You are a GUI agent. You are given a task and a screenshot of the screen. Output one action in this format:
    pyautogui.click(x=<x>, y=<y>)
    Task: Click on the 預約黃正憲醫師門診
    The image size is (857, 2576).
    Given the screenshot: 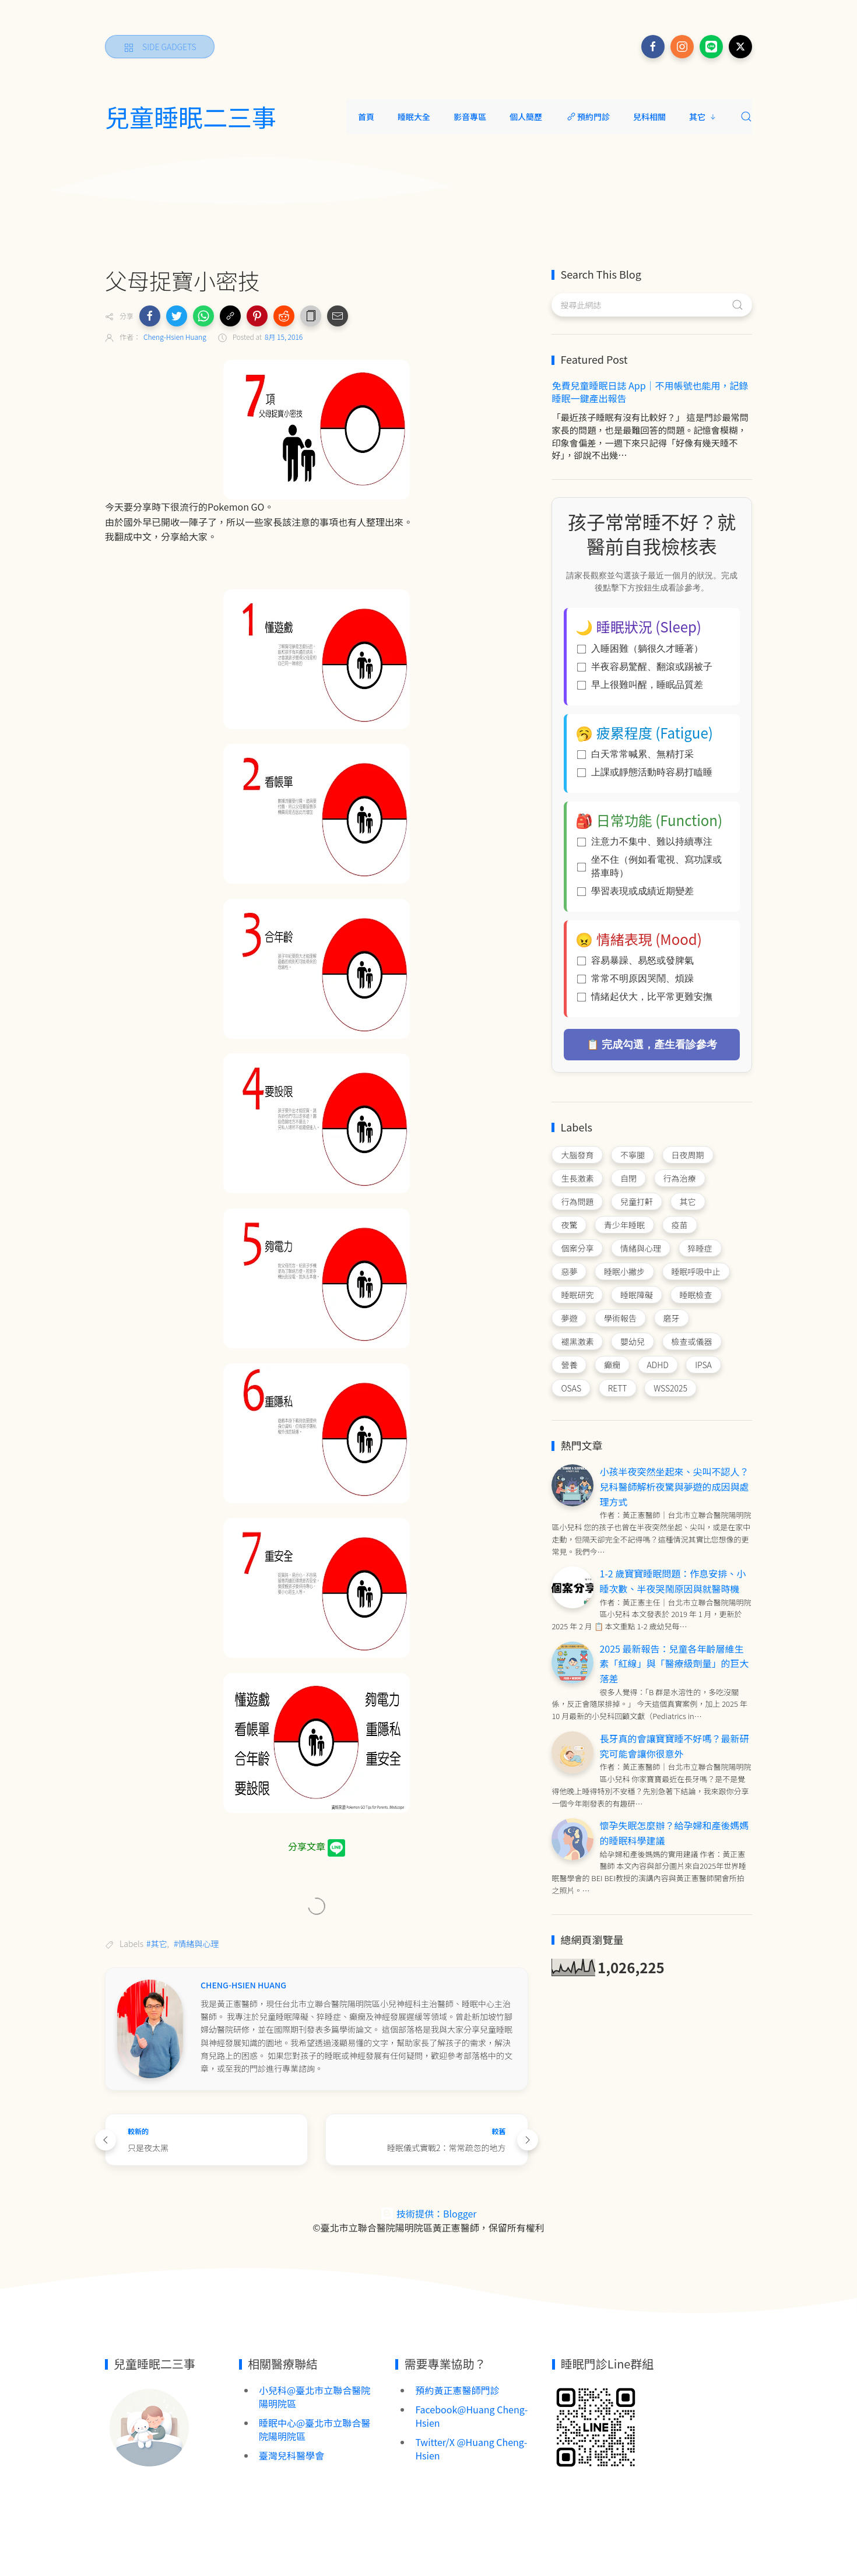 What is the action you would take?
    pyautogui.click(x=457, y=2390)
    